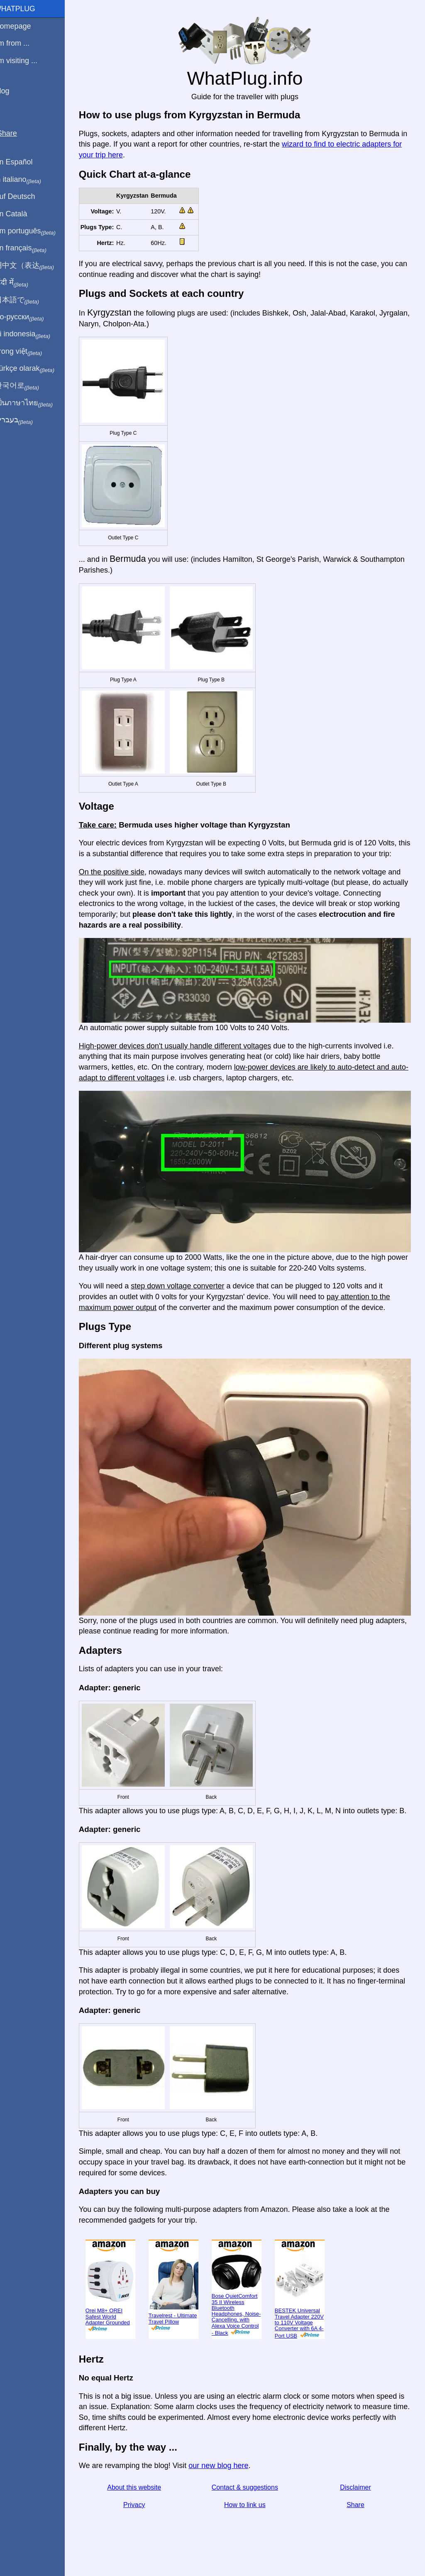  What do you see at coordinates (22, 43) in the screenshot?
I see `I'm from ...` at bounding box center [22, 43].